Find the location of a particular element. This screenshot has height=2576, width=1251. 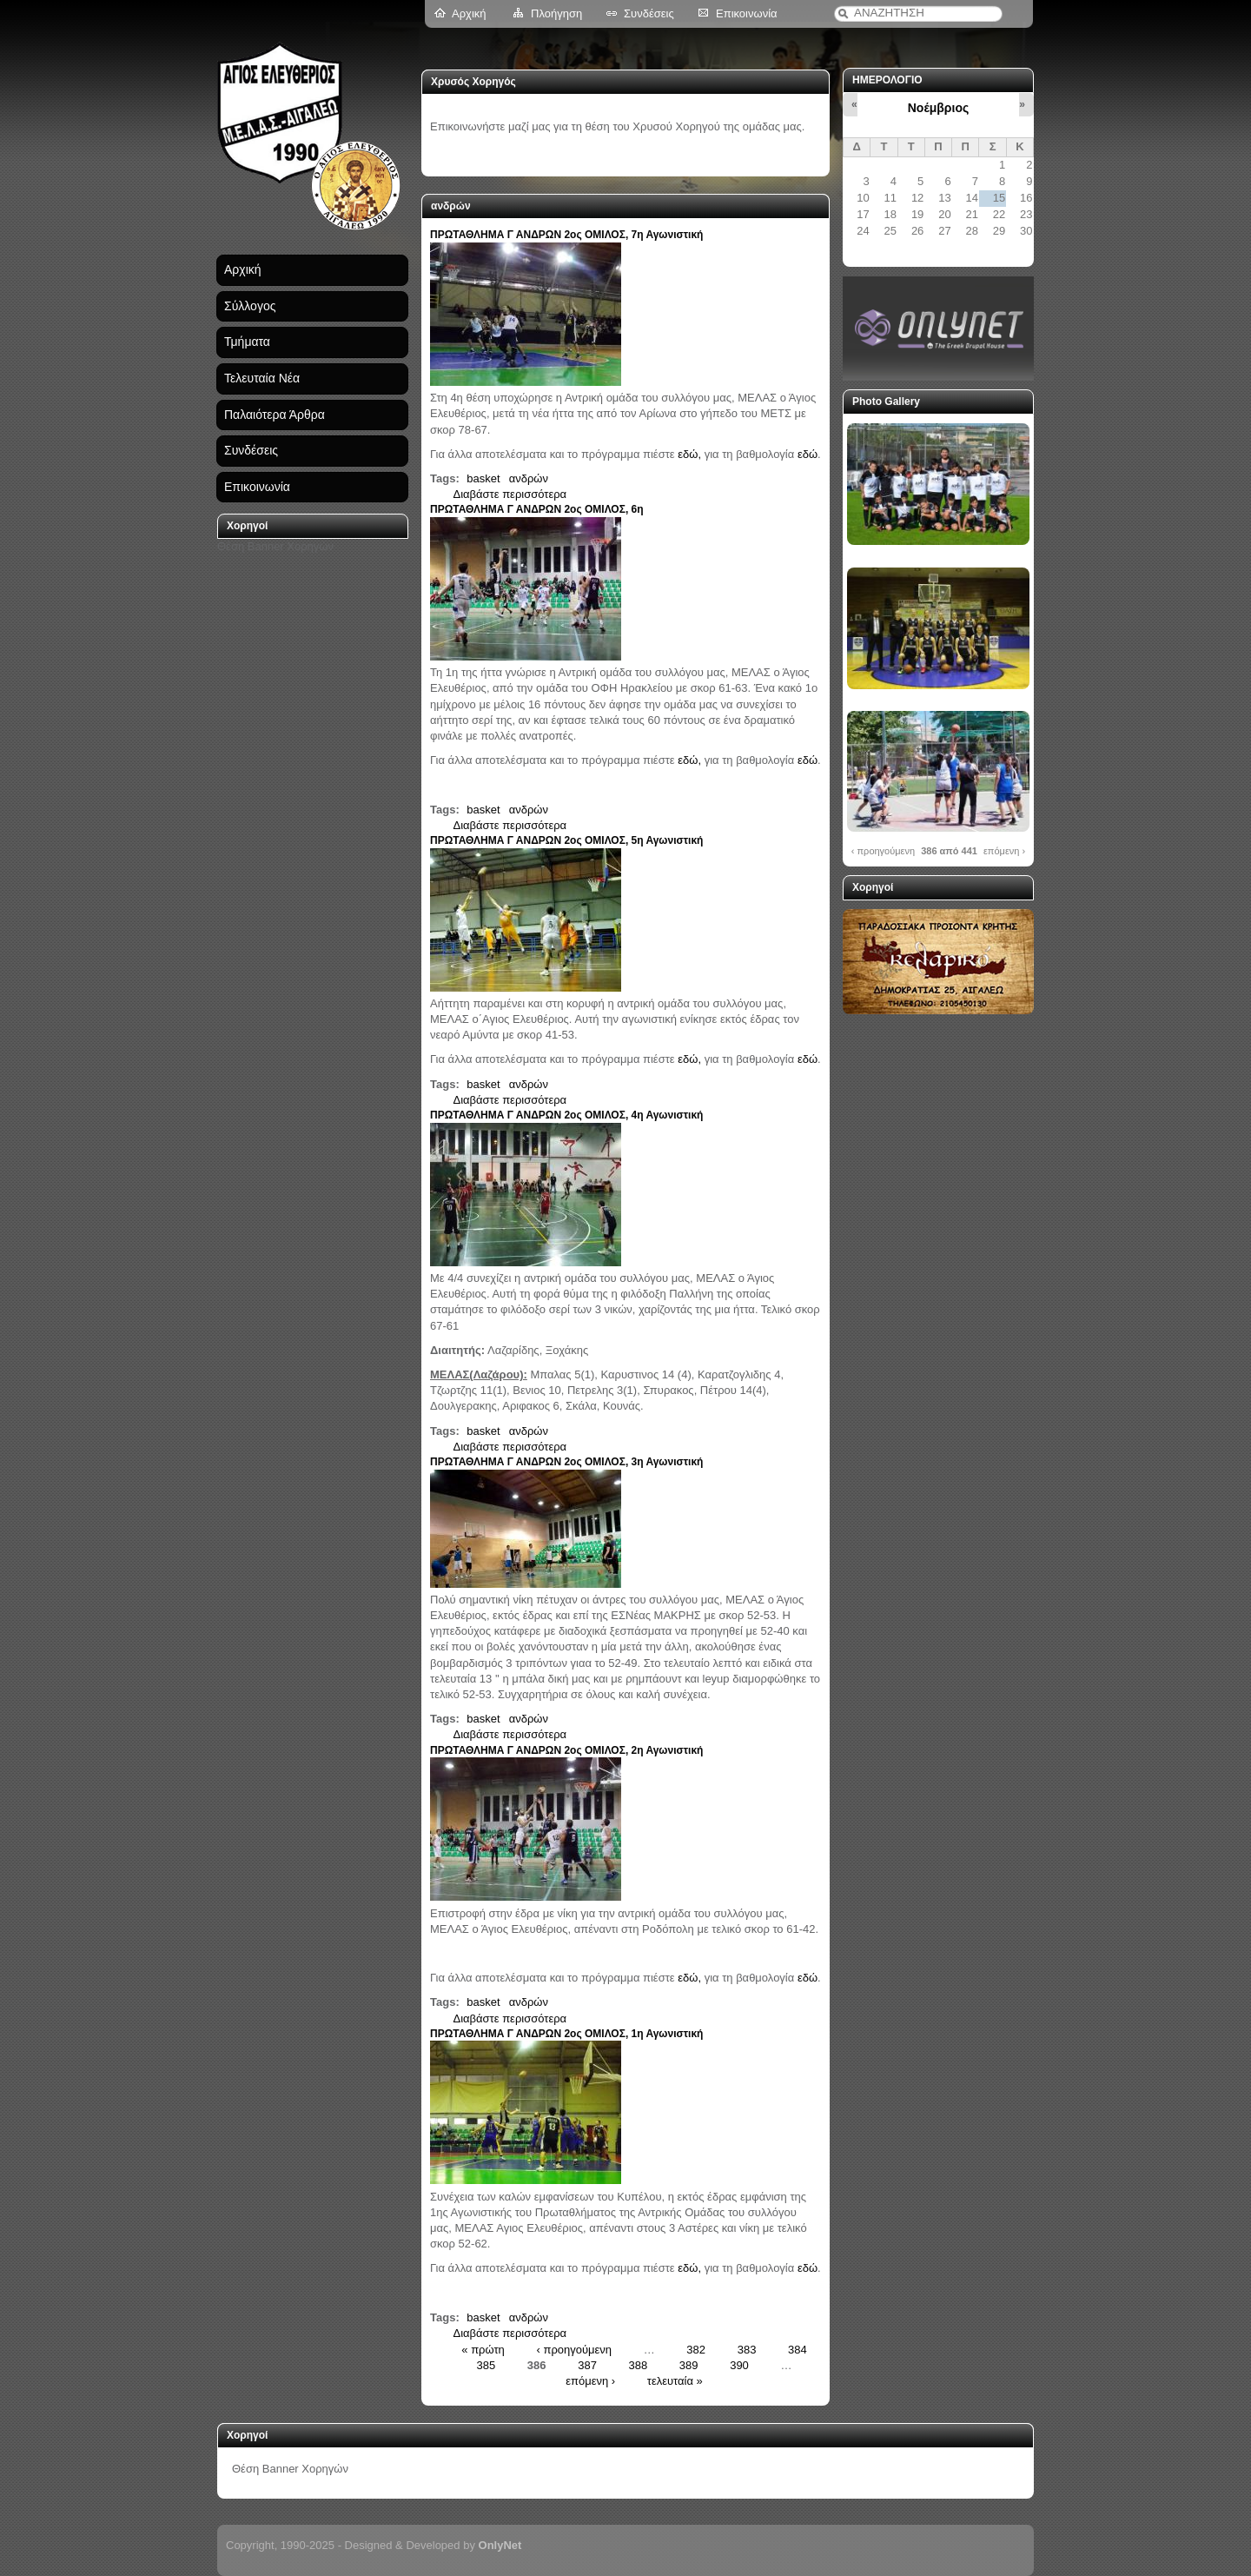

ΠΡΩΤΑΘΛΗΜΑ Γ ΑΝΔΡΩΝ 2ος ΟΜΙΛΟΣ, 1η Αγωνιστική is located at coordinates (566, 2034).